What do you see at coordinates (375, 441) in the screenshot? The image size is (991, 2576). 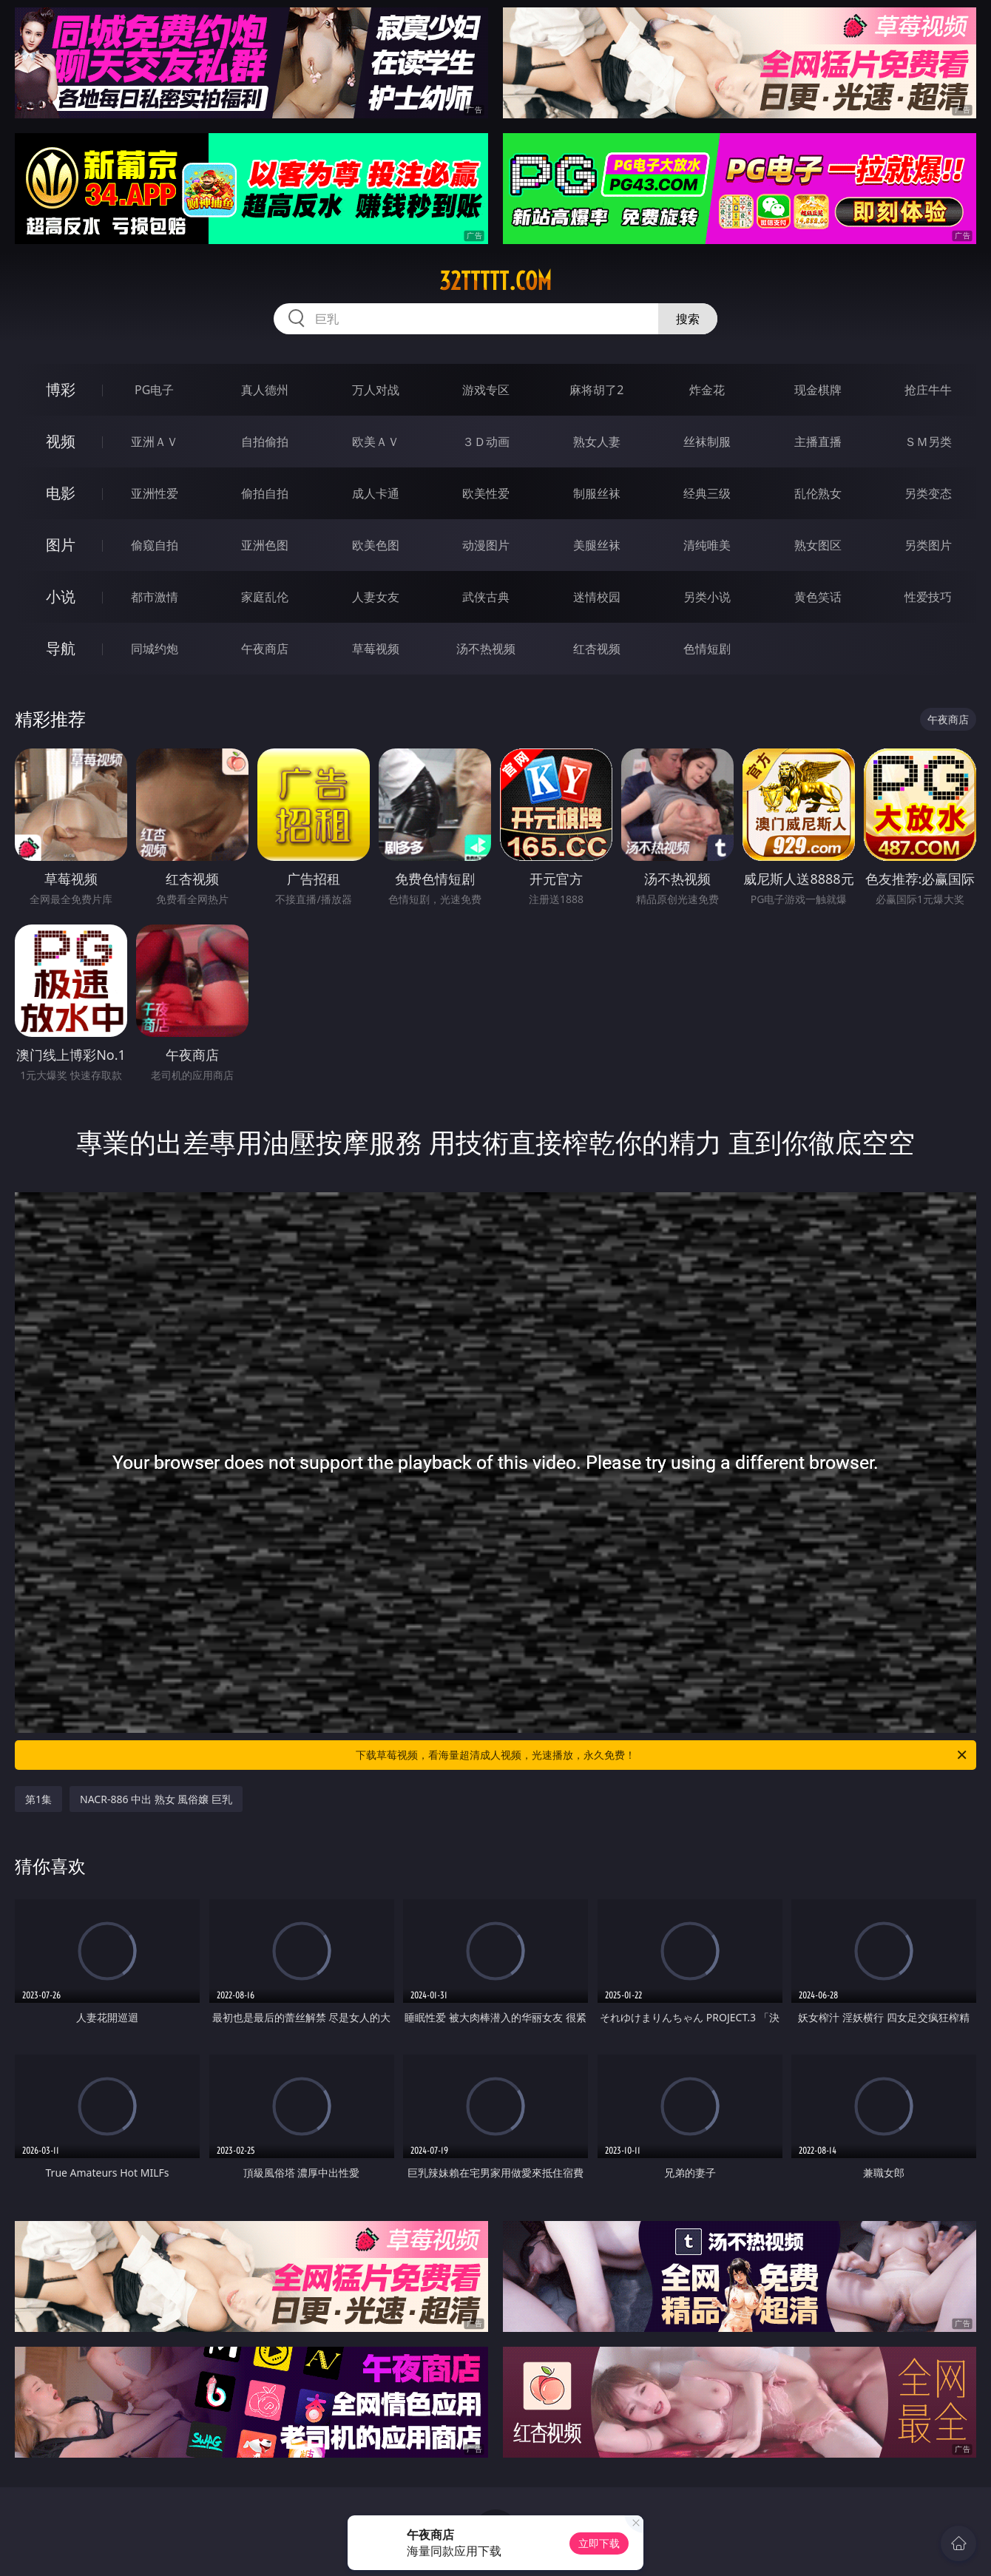 I see `欧美ＡＶ` at bounding box center [375, 441].